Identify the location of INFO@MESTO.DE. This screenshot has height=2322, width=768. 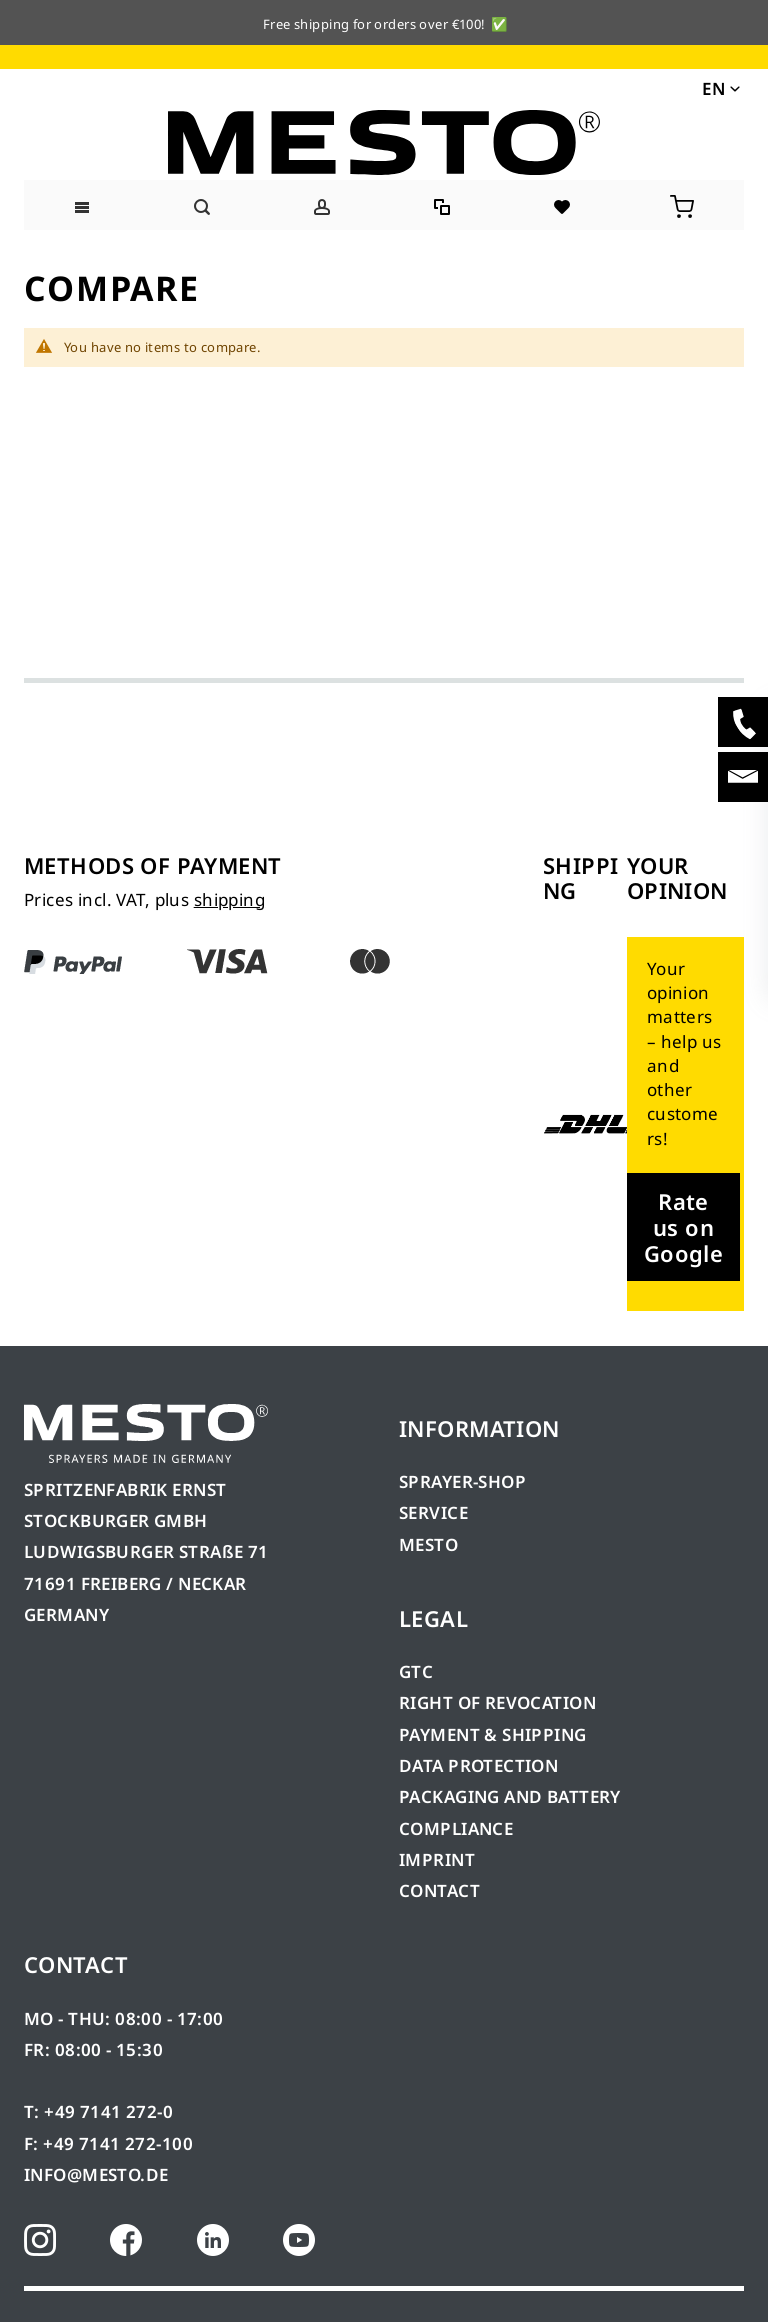
(96, 2174).